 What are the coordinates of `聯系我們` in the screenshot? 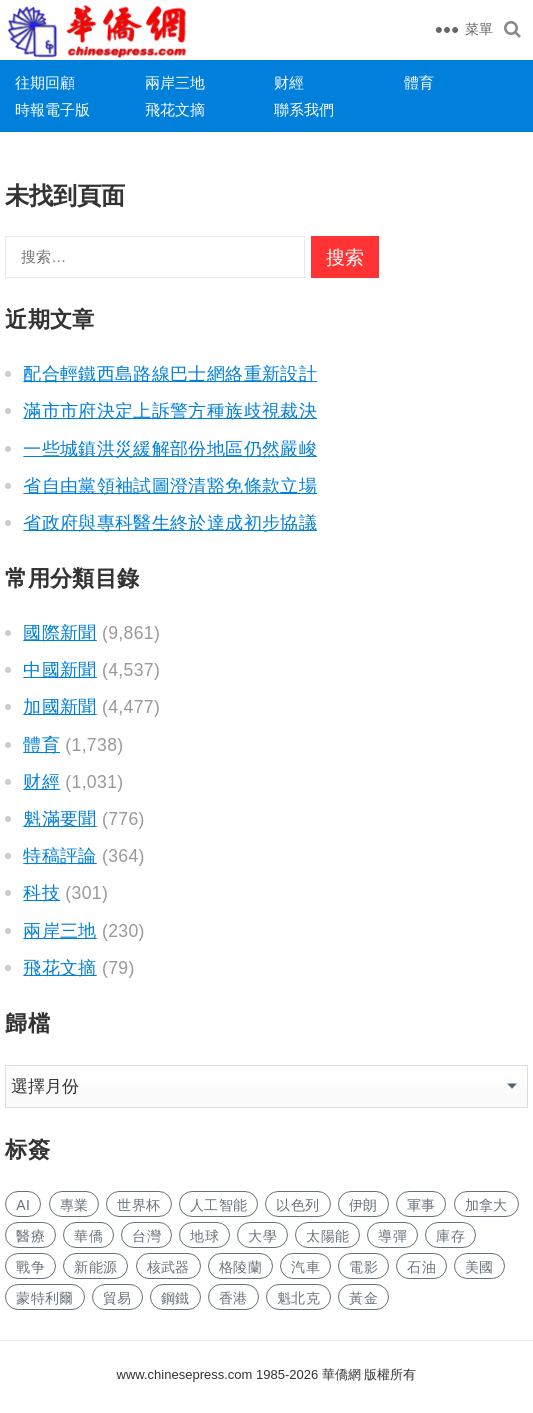 It's located at (304, 109).